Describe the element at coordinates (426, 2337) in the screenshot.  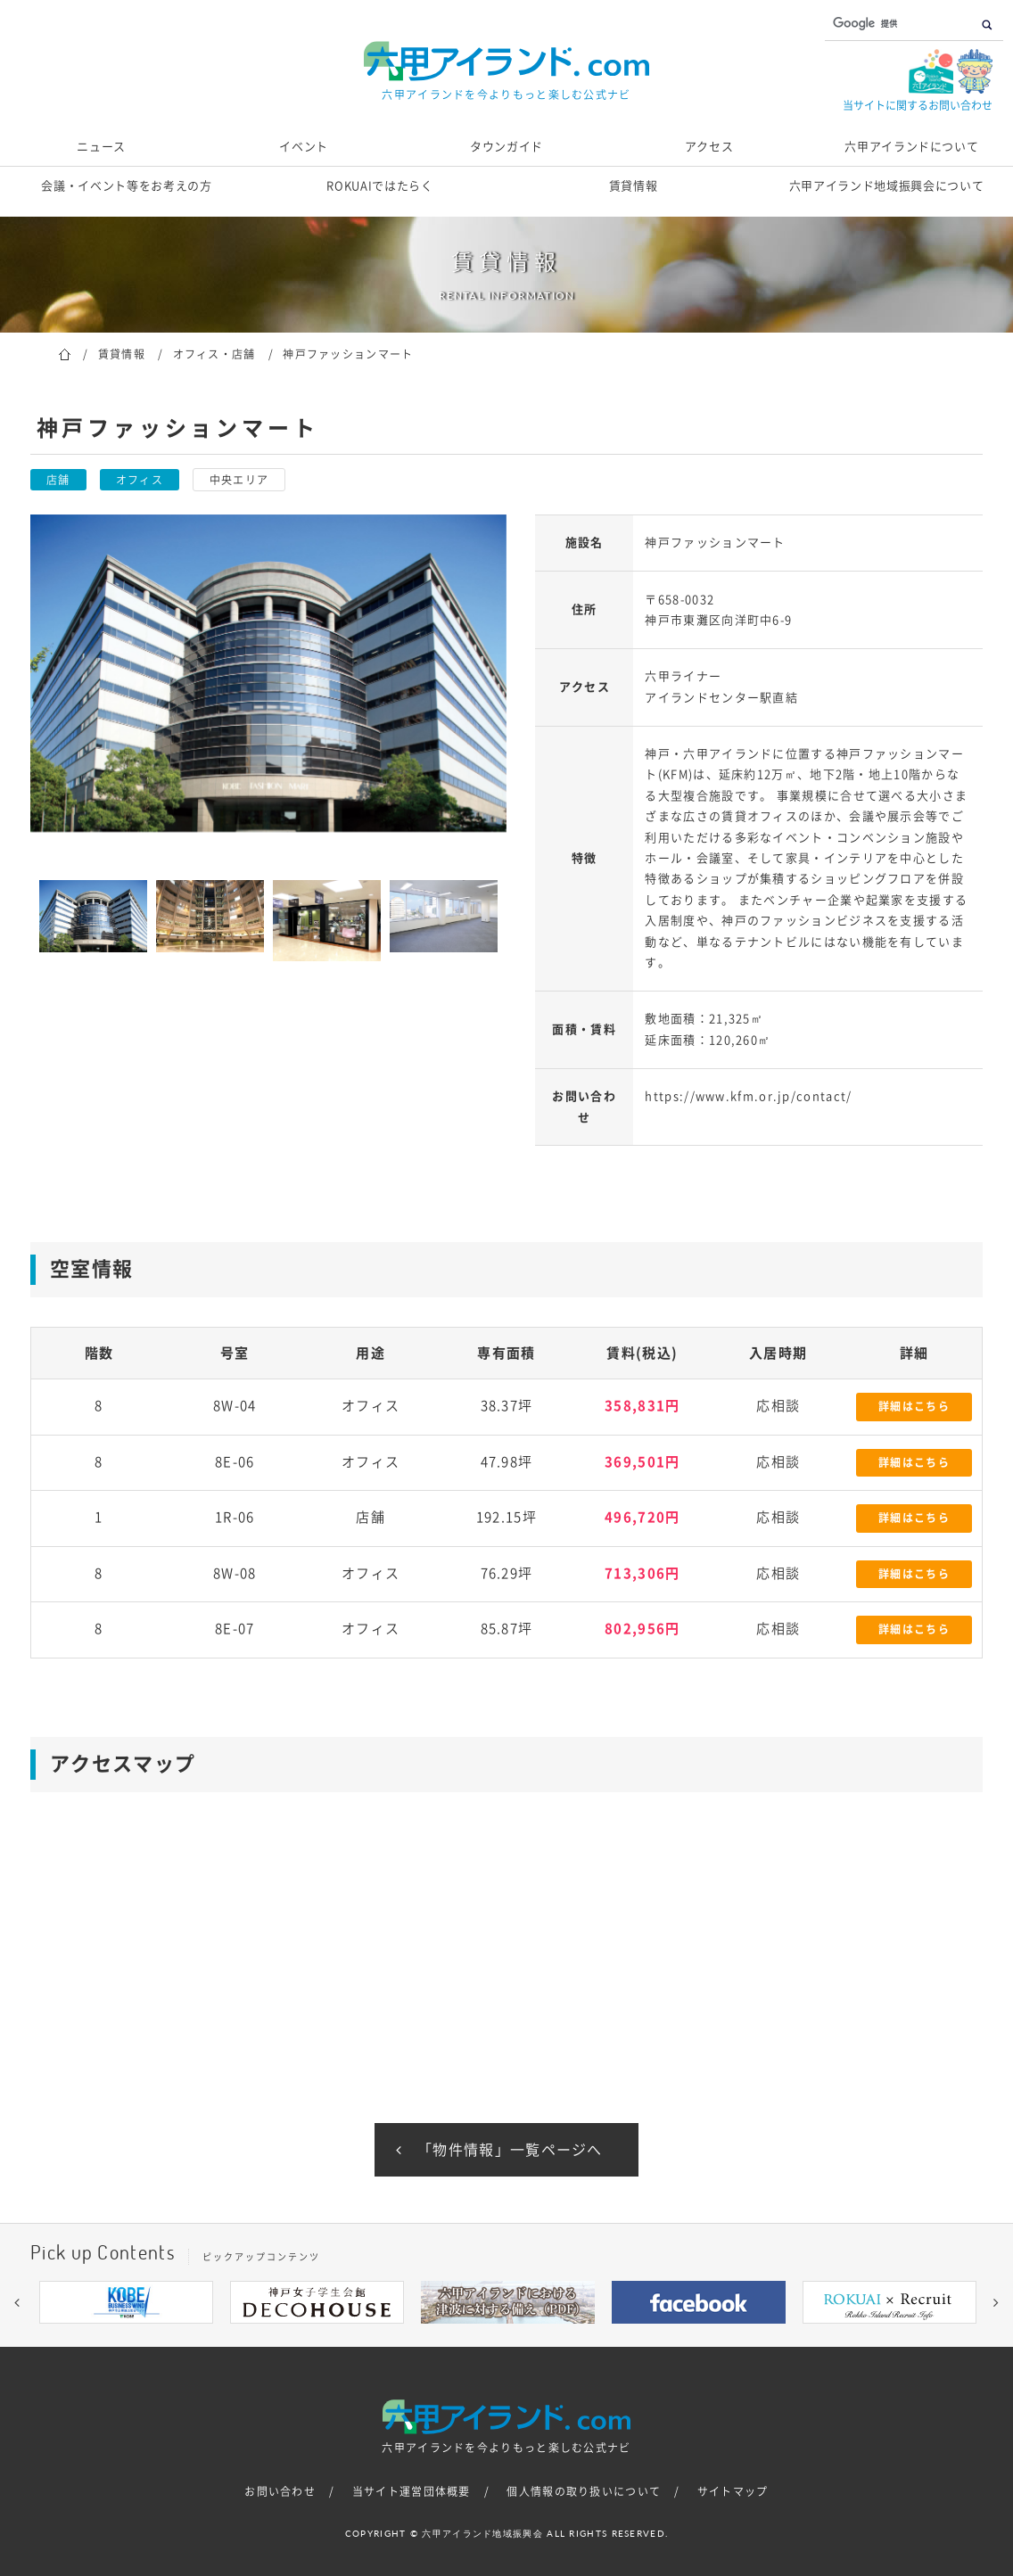
I see `2 [button]` at that location.